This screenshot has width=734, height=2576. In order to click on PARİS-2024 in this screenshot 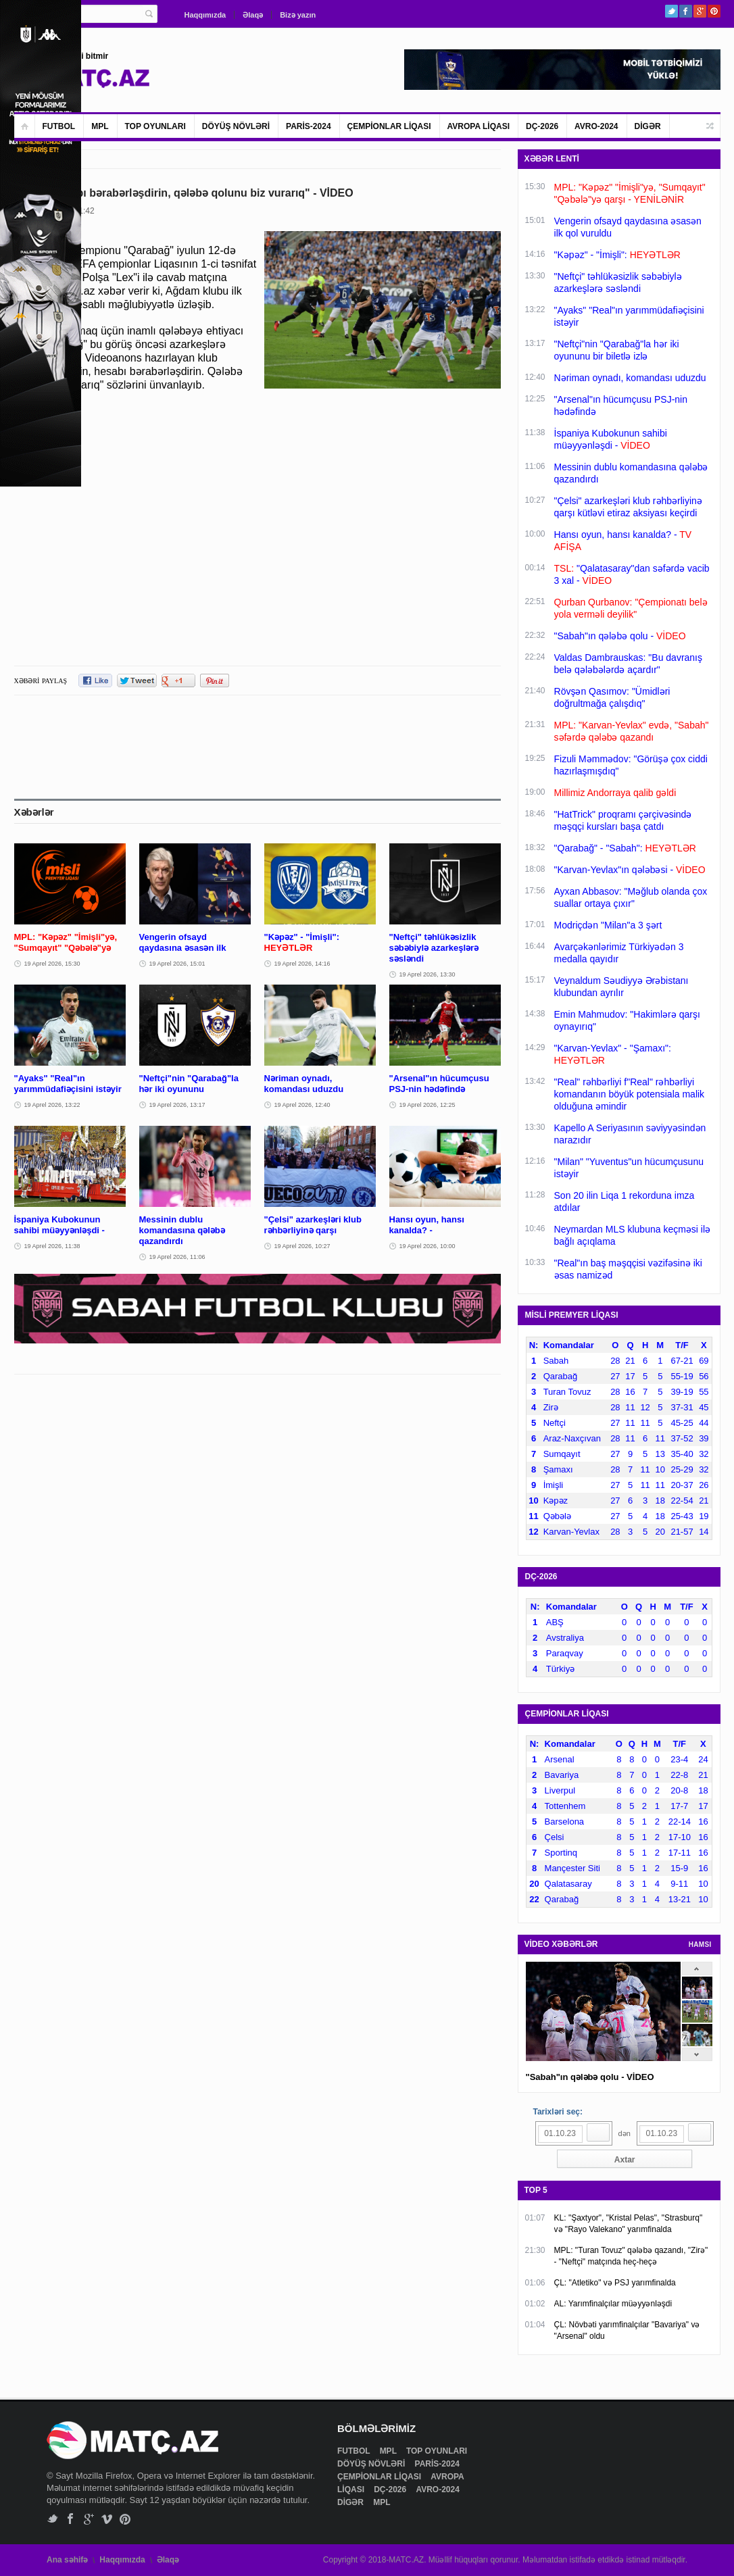, I will do `click(308, 126)`.